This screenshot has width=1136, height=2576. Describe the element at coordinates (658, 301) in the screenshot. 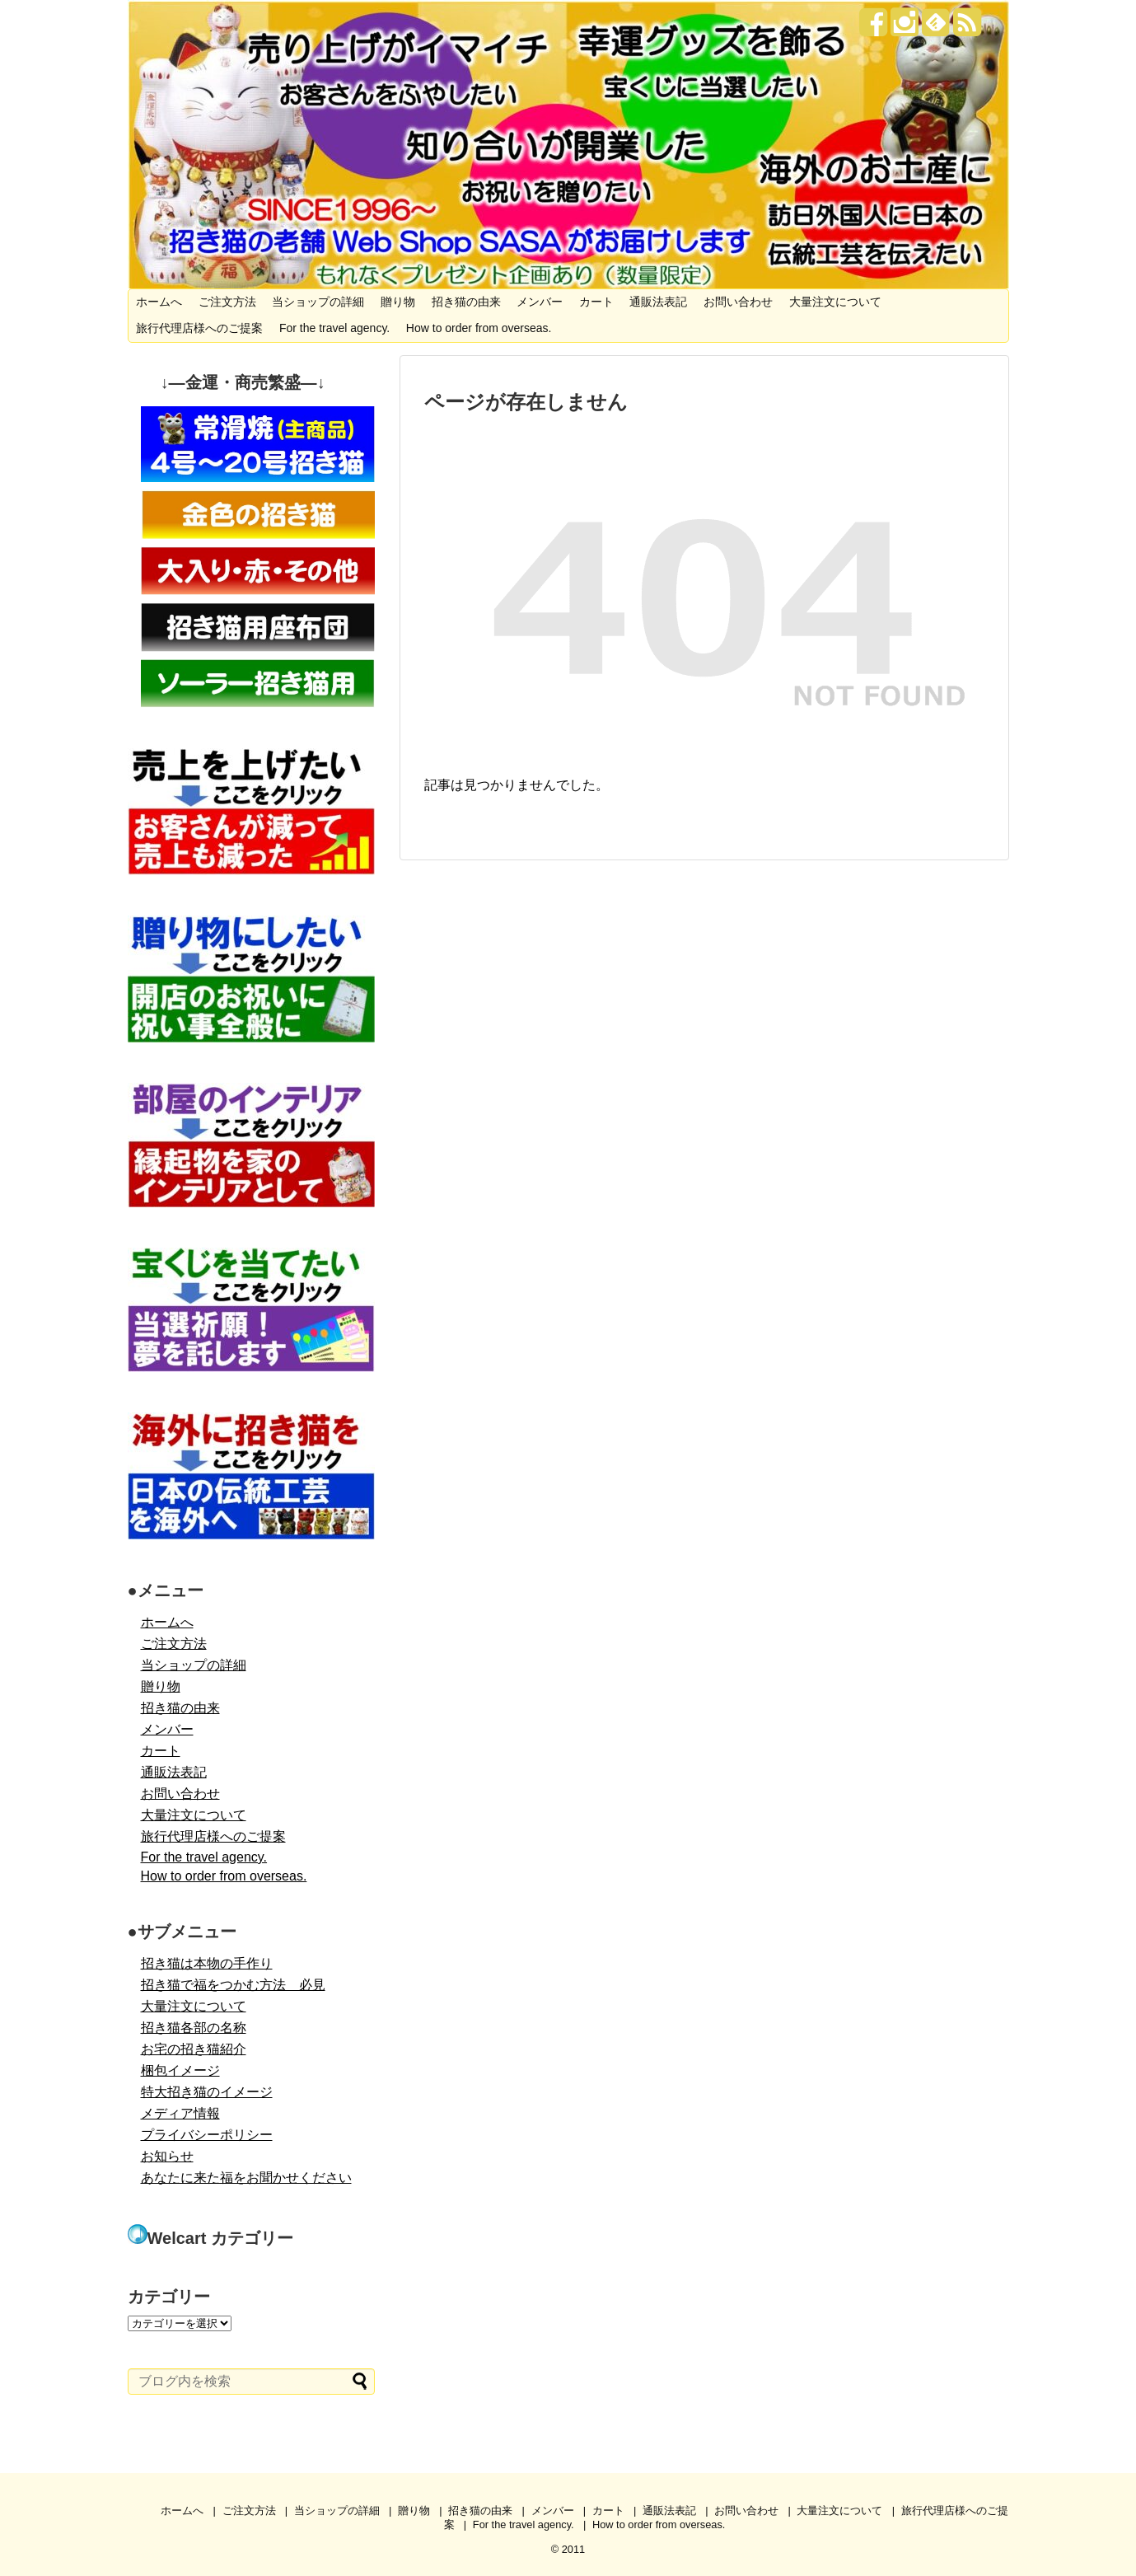

I see `通販法表記` at that location.